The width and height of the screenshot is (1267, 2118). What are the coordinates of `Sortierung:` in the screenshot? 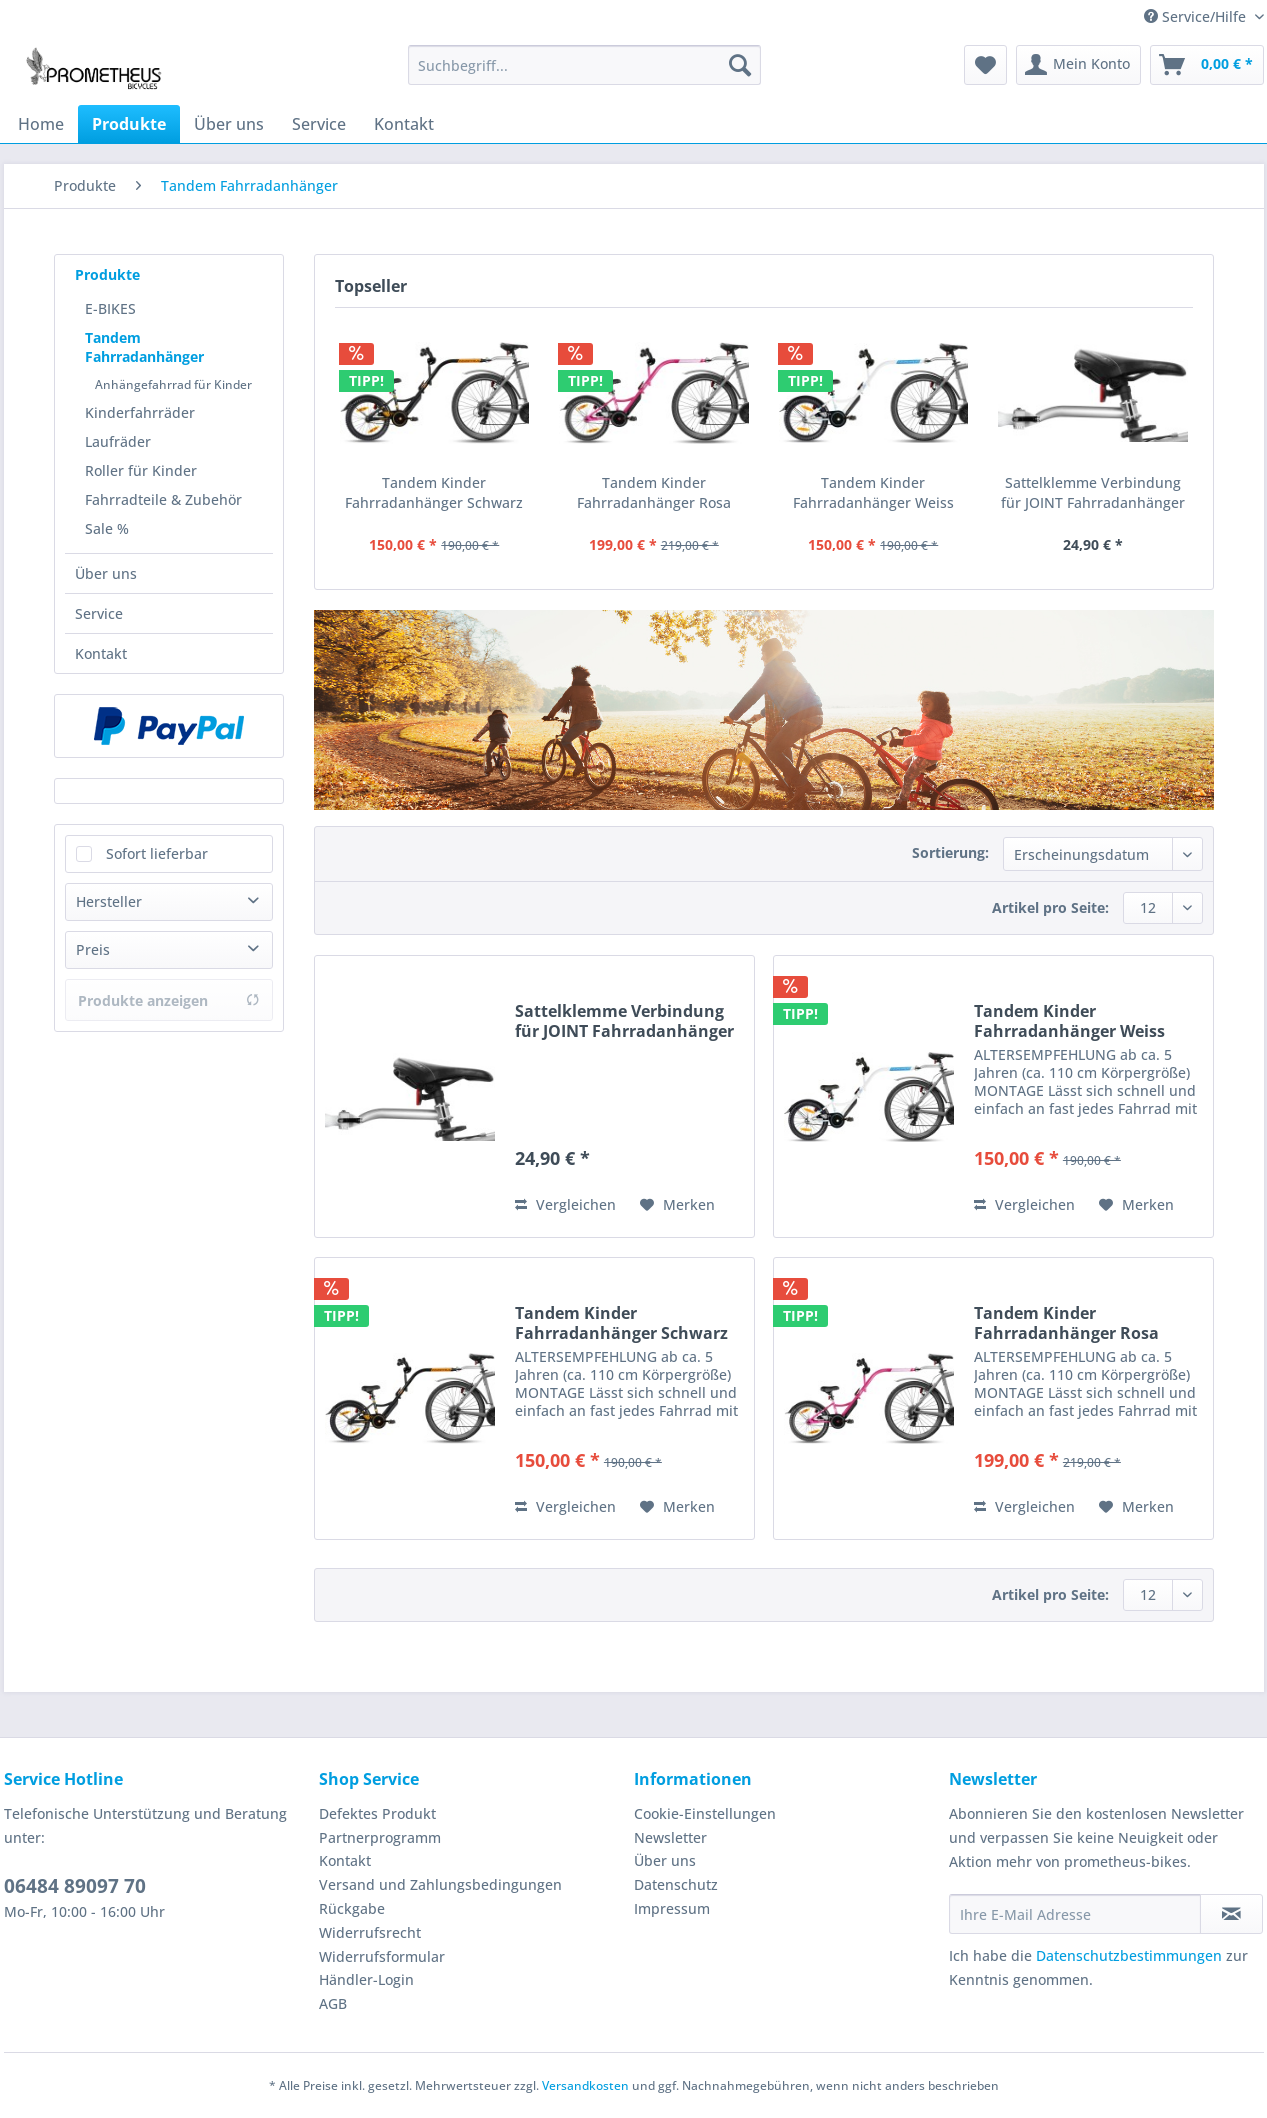 It's located at (950, 852).